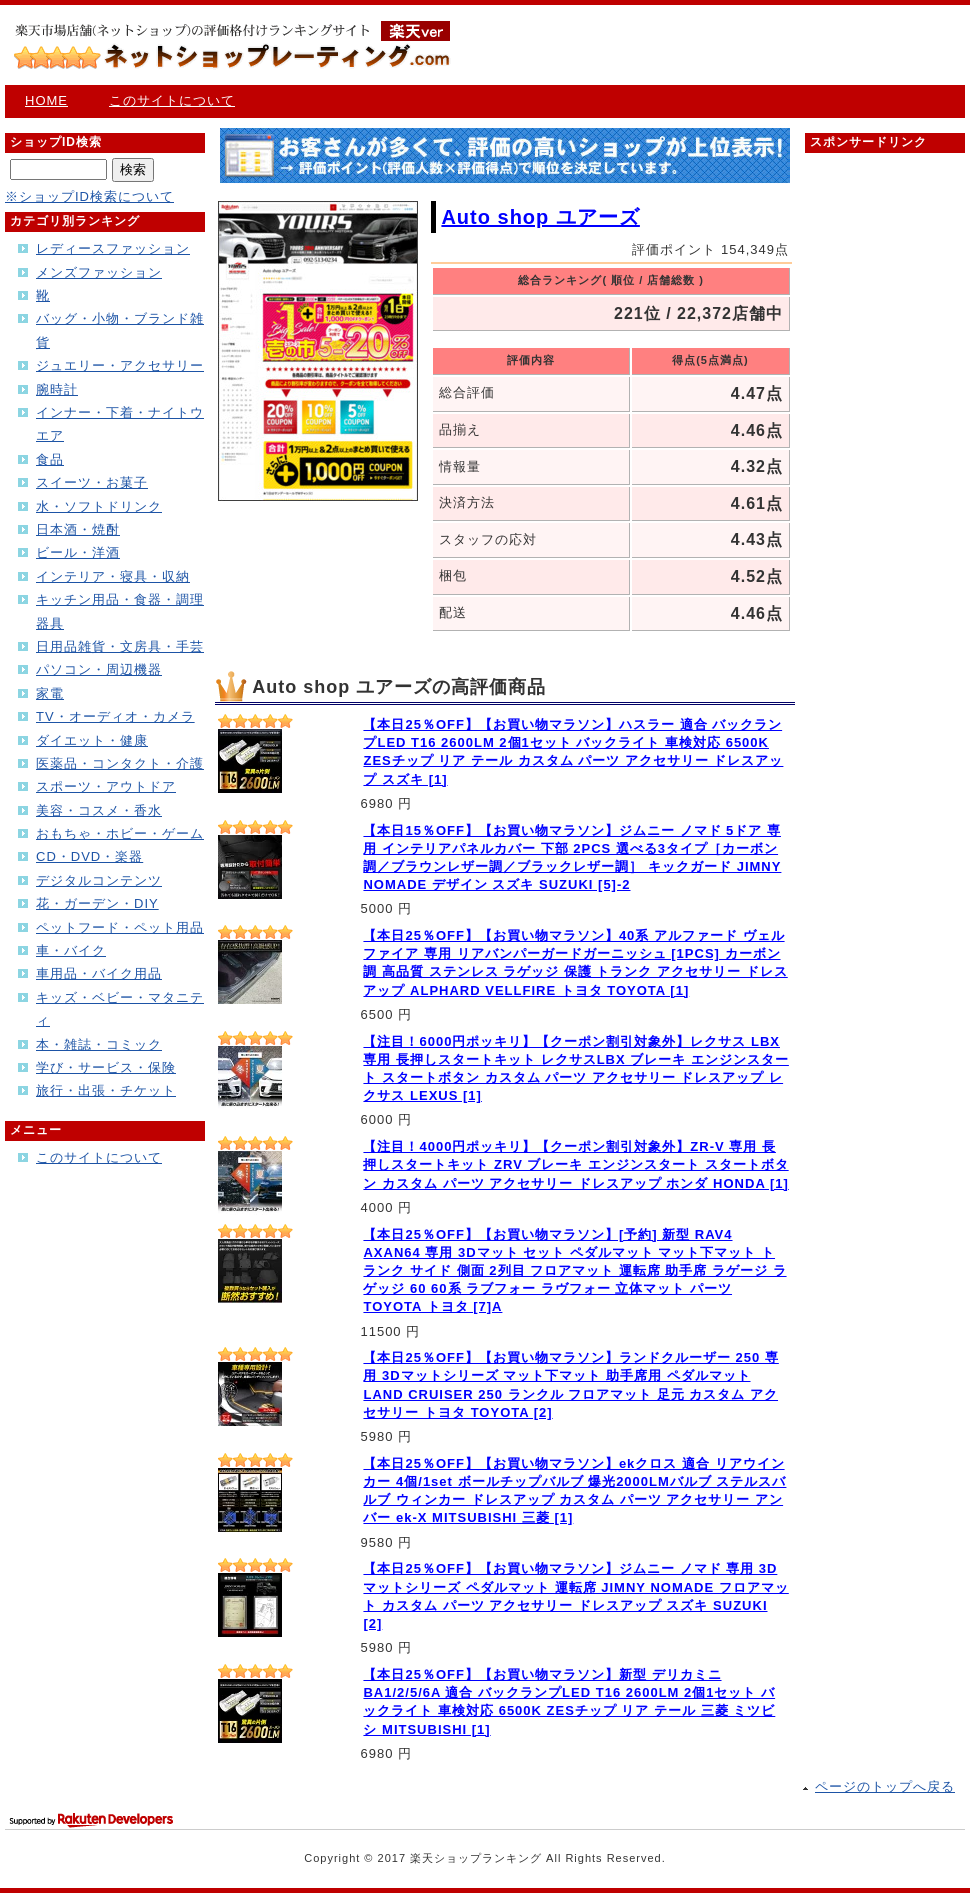 The image size is (970, 1893). I want to click on レディースファッション, so click(113, 248).